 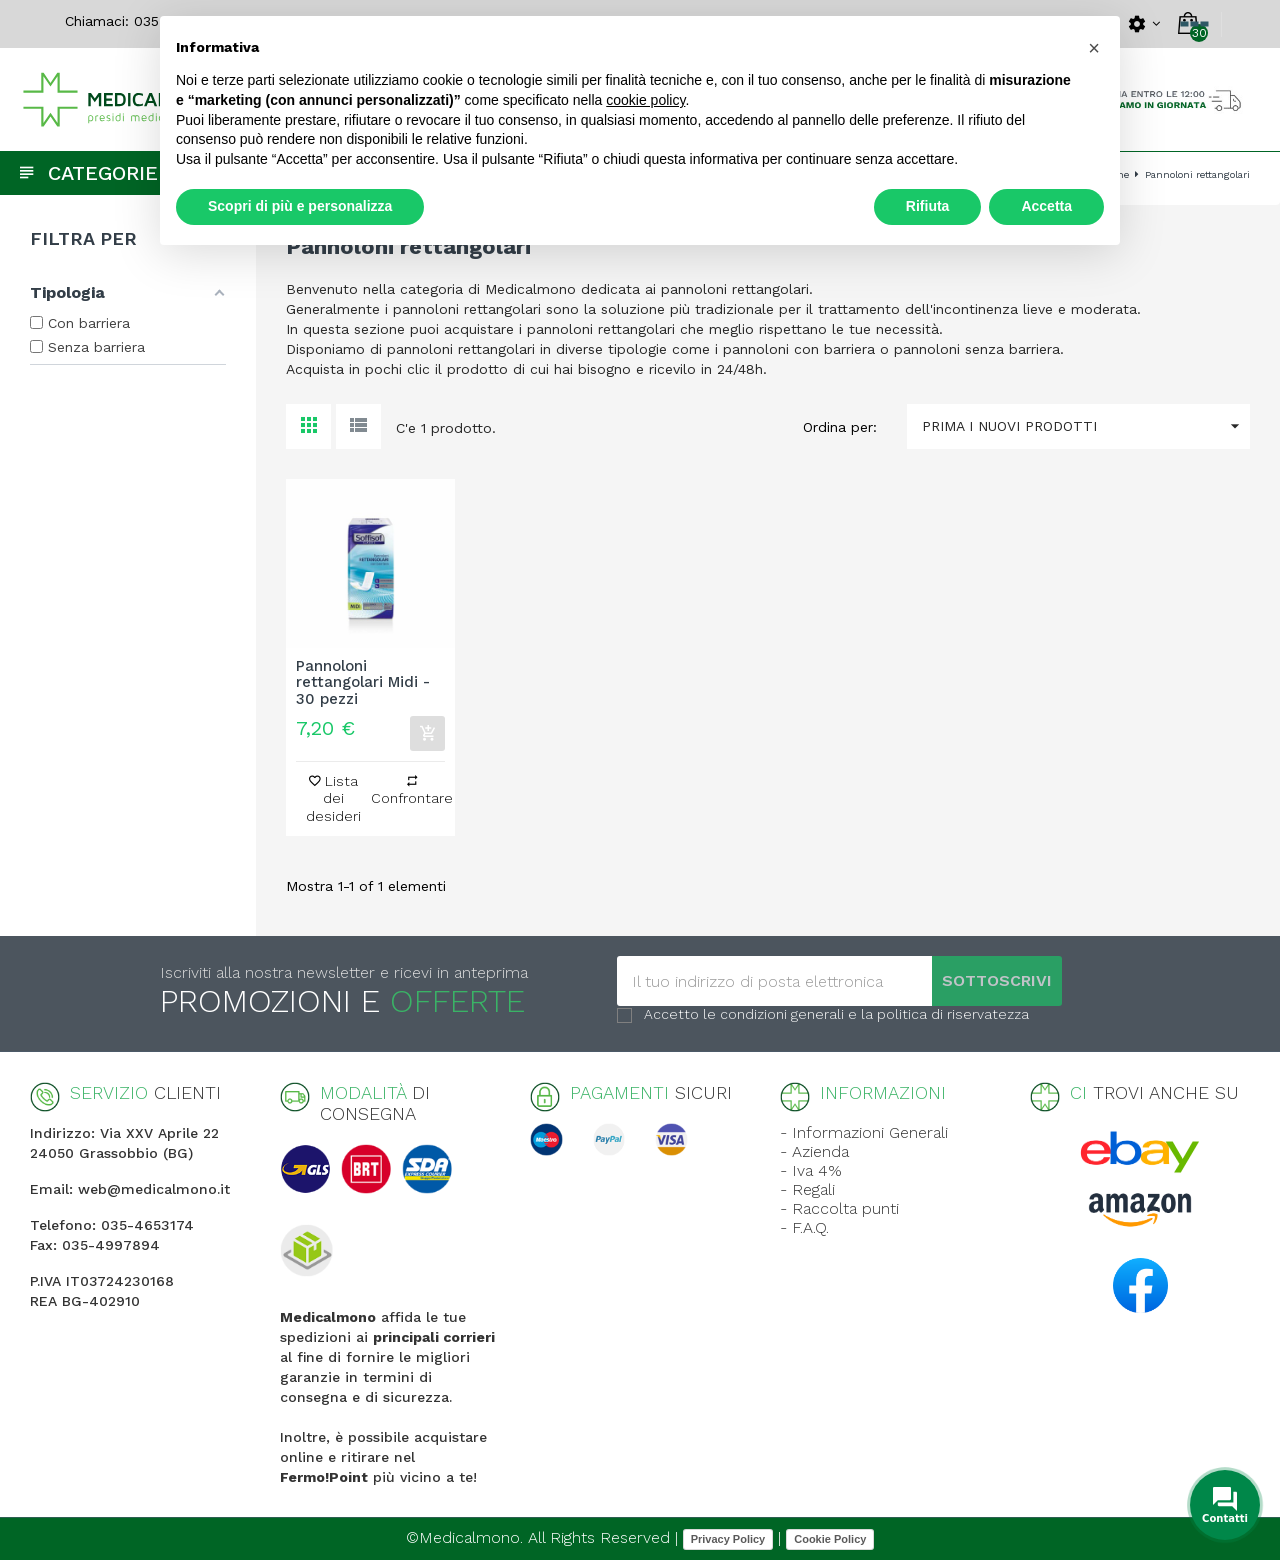 I want to click on - F.A.Q., so click(x=804, y=1227).